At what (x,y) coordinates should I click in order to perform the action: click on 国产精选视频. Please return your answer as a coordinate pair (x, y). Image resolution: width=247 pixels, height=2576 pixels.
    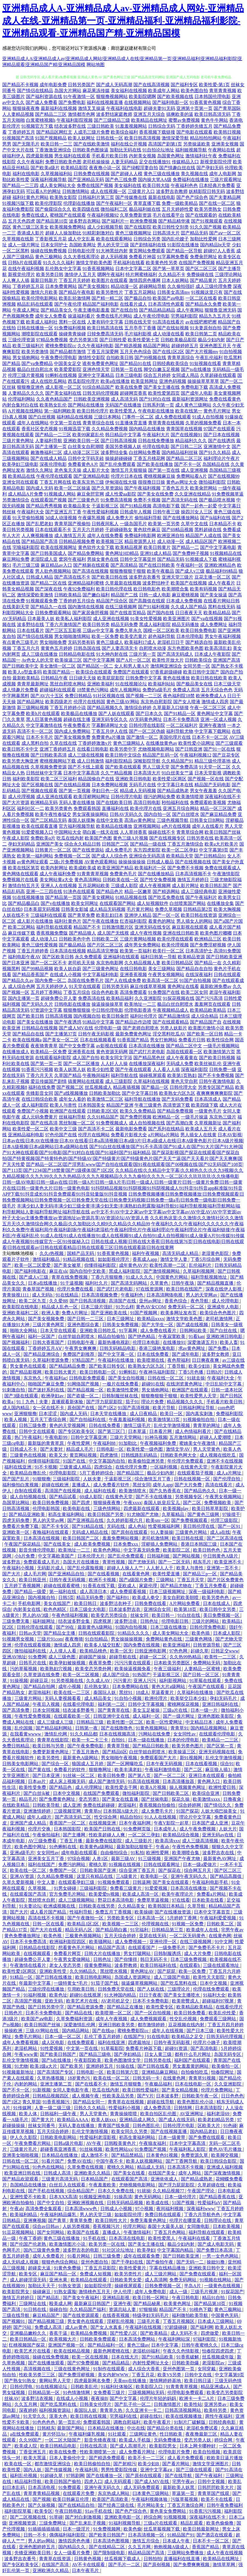
    Looking at the image, I should click on (128, 345).